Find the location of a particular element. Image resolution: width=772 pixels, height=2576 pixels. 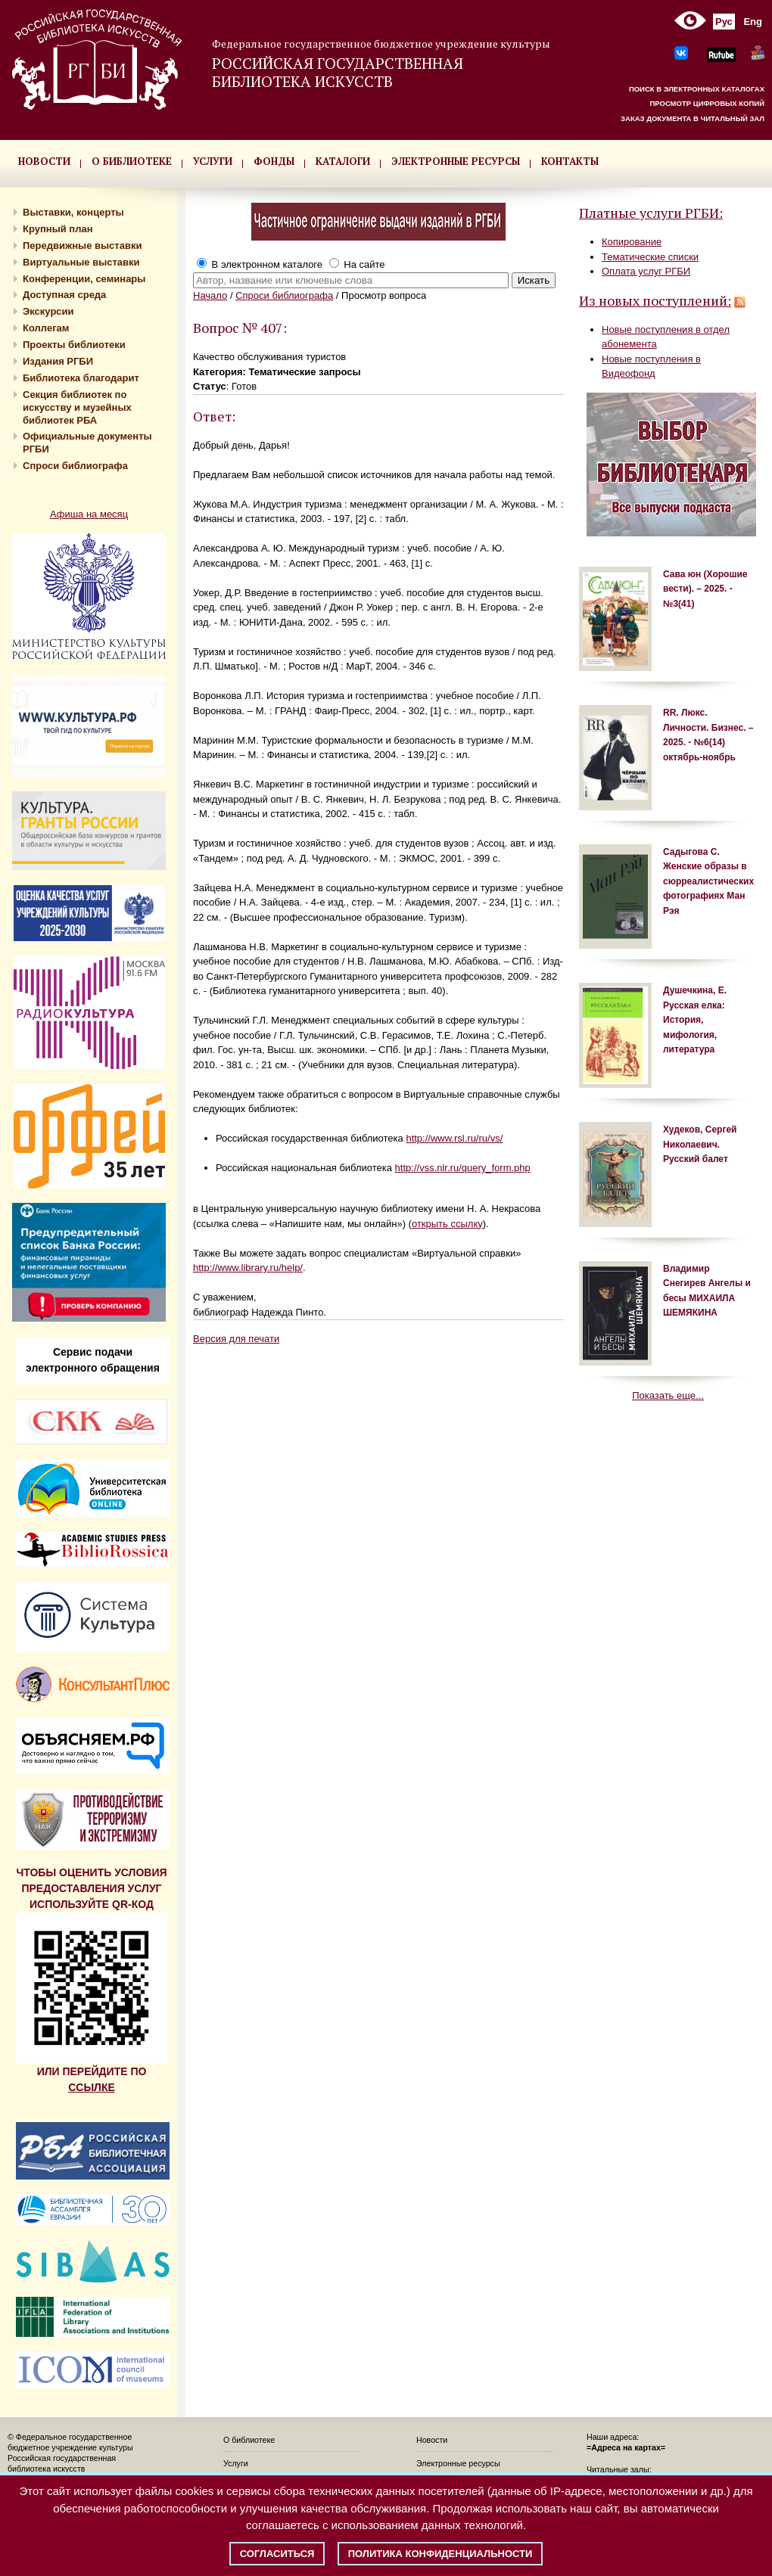

Секция библиотек по искусству и музейных библиотек РБА is located at coordinates (77, 407).